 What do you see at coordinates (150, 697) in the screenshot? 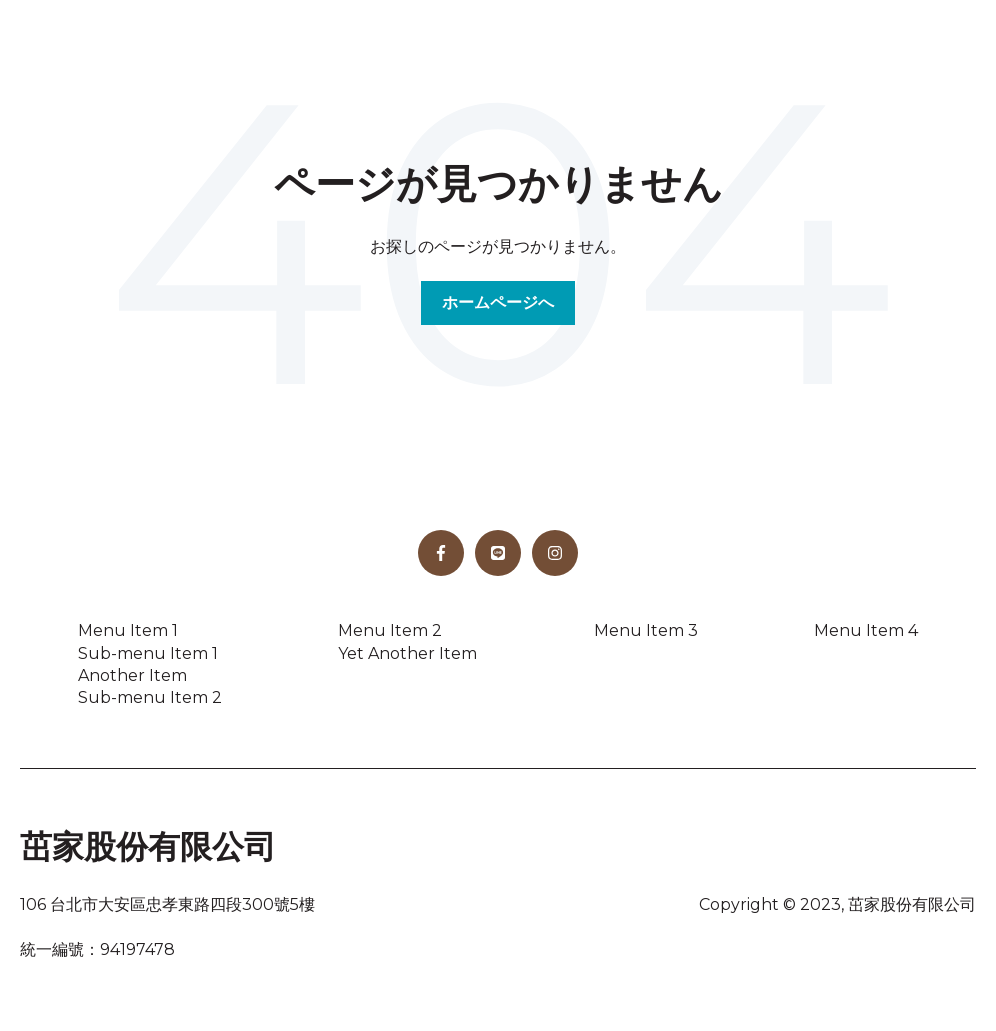
I see `Sub-menu Item 2` at bounding box center [150, 697].